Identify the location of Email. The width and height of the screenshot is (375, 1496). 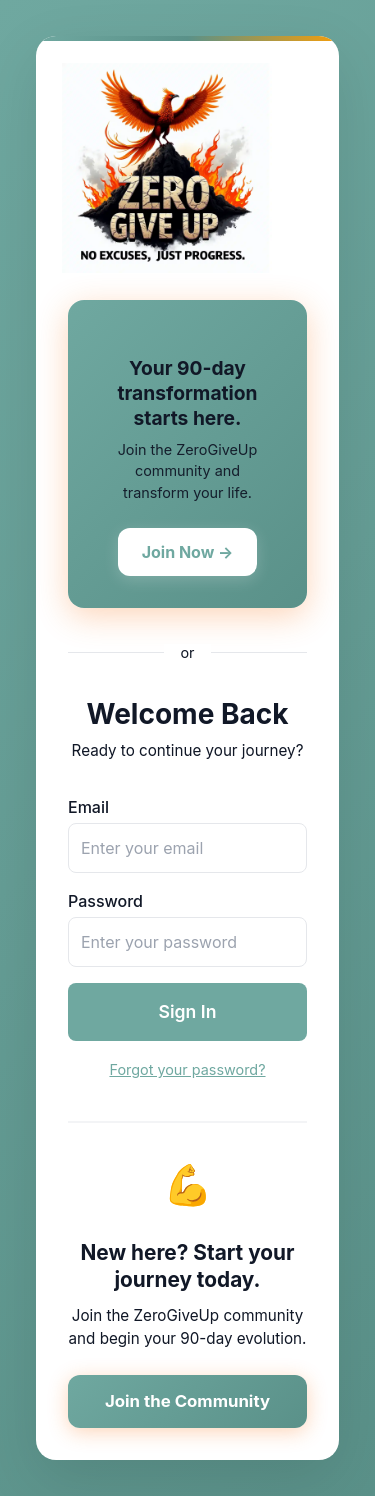
(88, 807).